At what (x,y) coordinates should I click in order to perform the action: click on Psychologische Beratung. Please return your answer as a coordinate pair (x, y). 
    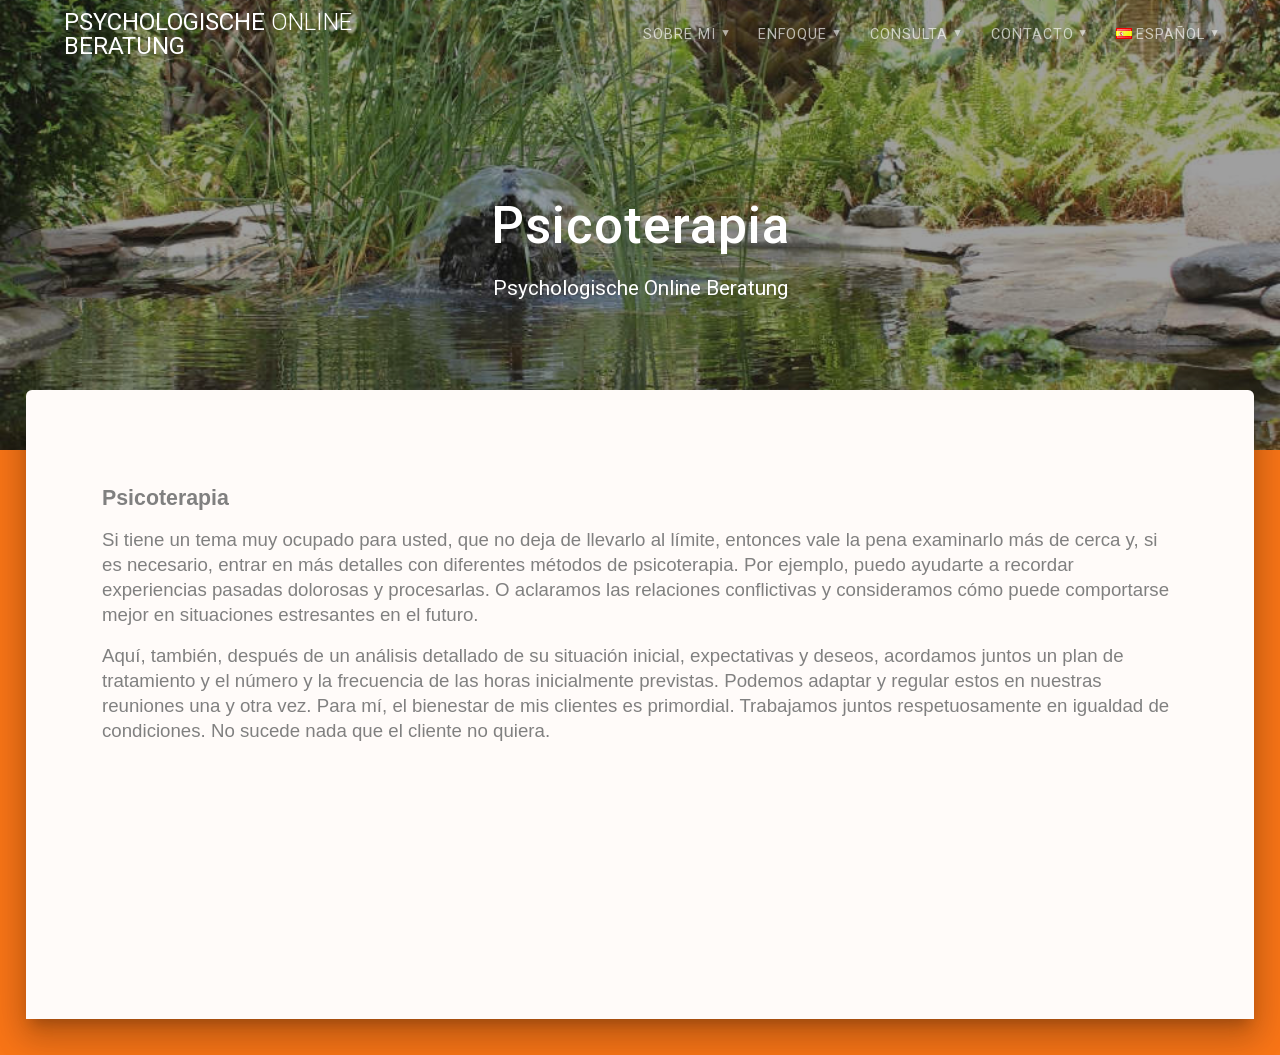
    Looking at the image, I should click on (208, 34).